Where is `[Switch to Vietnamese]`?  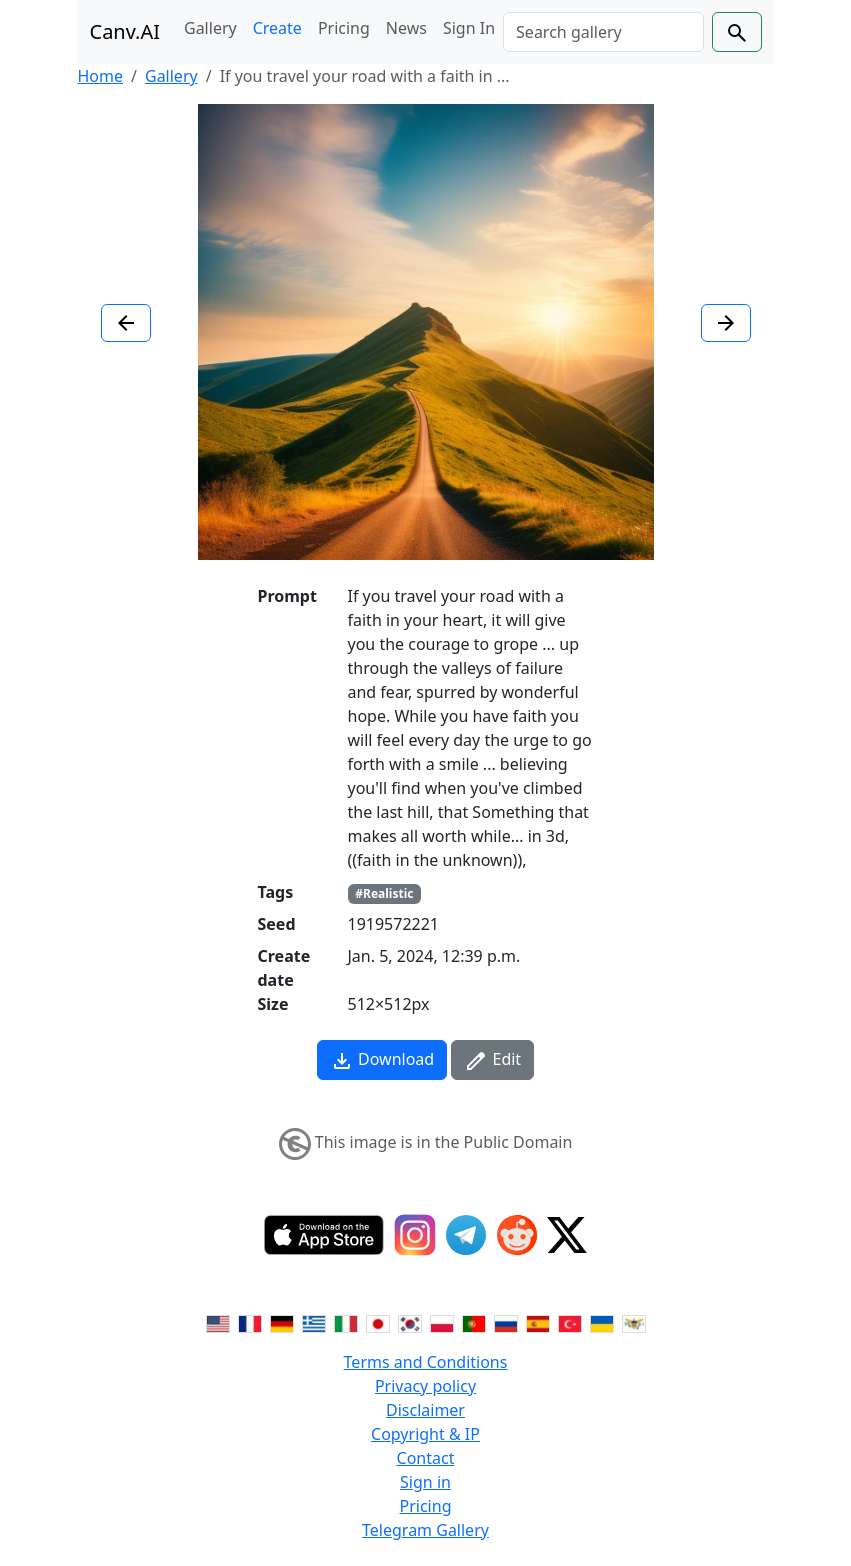
[Switch to Vietnamese] is located at coordinates (634, 1322).